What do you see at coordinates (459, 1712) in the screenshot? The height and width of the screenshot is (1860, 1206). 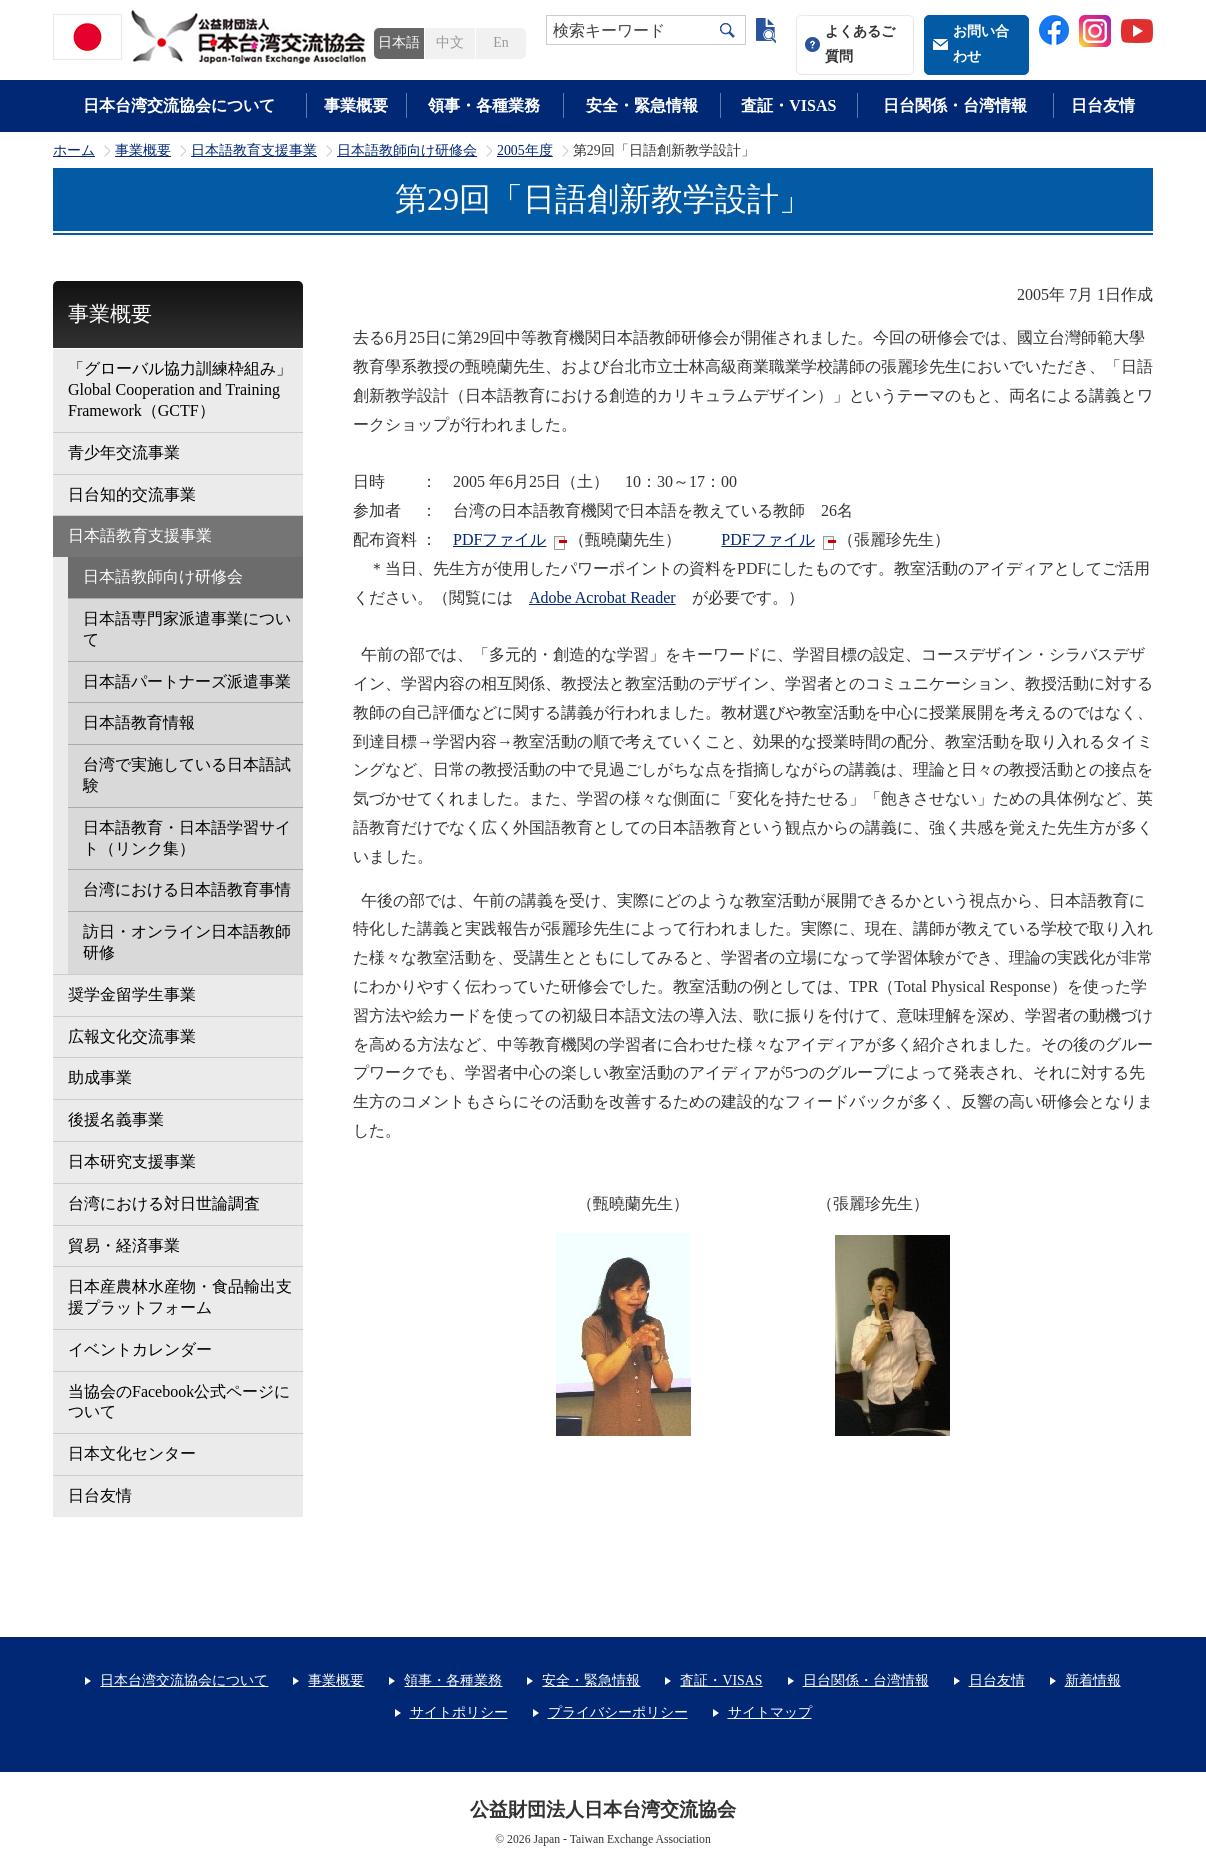 I see `サイトポリシー` at bounding box center [459, 1712].